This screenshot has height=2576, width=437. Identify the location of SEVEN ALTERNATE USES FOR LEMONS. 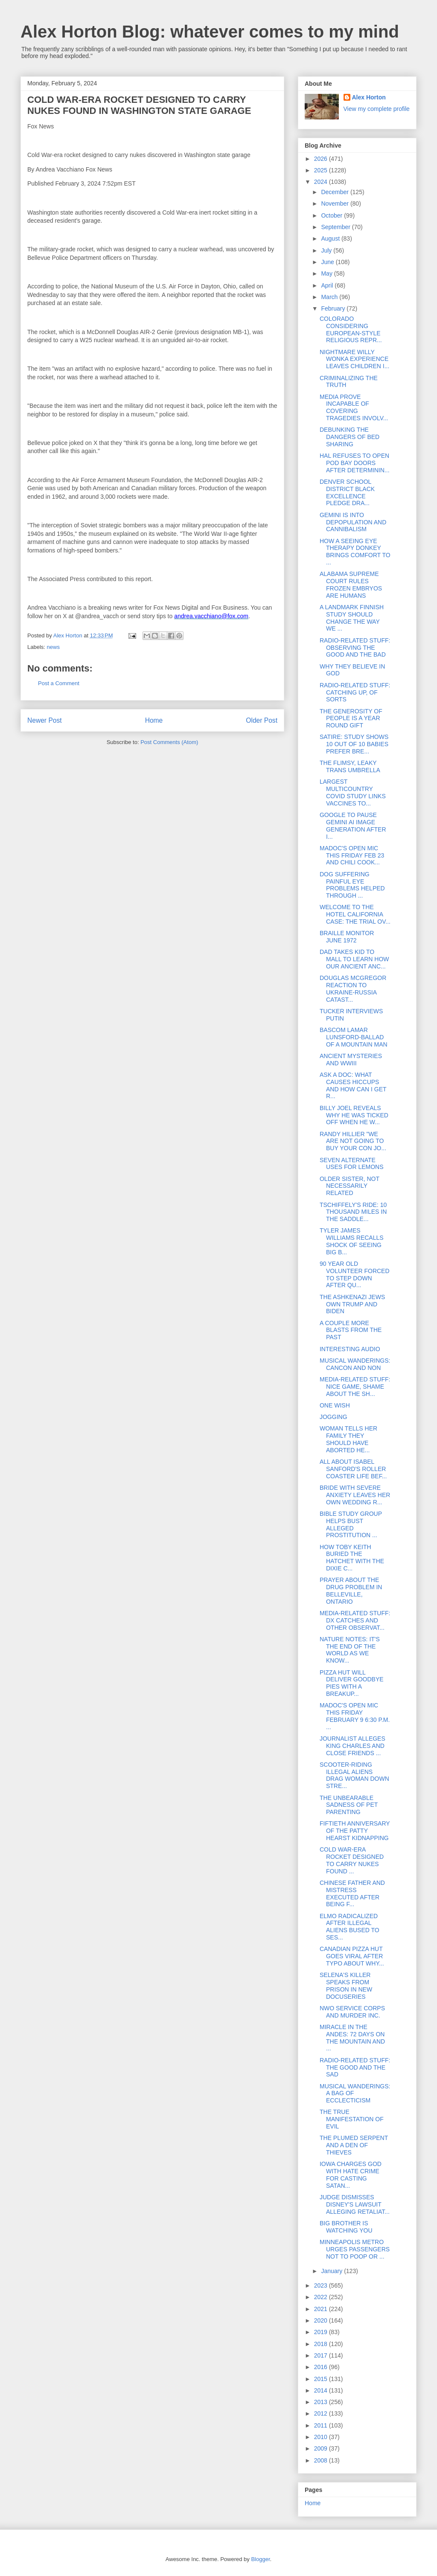
(352, 1164).